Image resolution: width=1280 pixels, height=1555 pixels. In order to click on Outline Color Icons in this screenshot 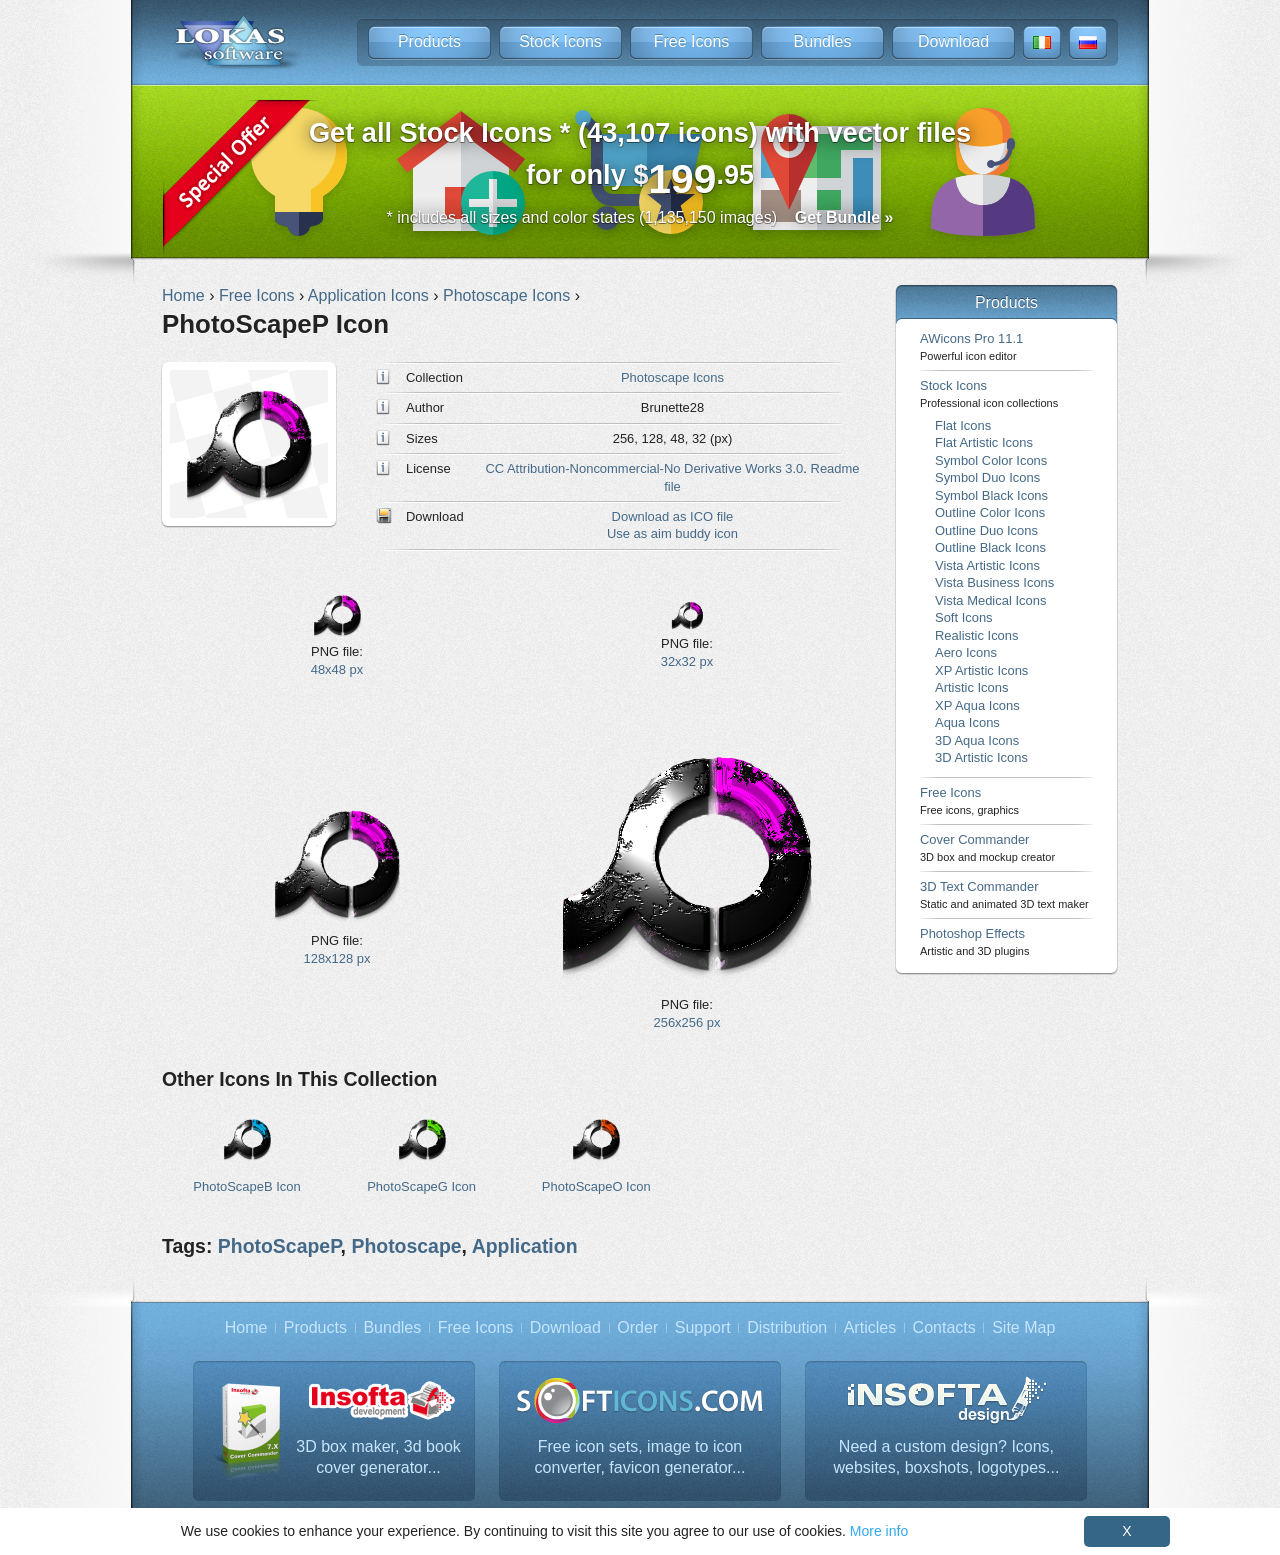, I will do `click(990, 512)`.